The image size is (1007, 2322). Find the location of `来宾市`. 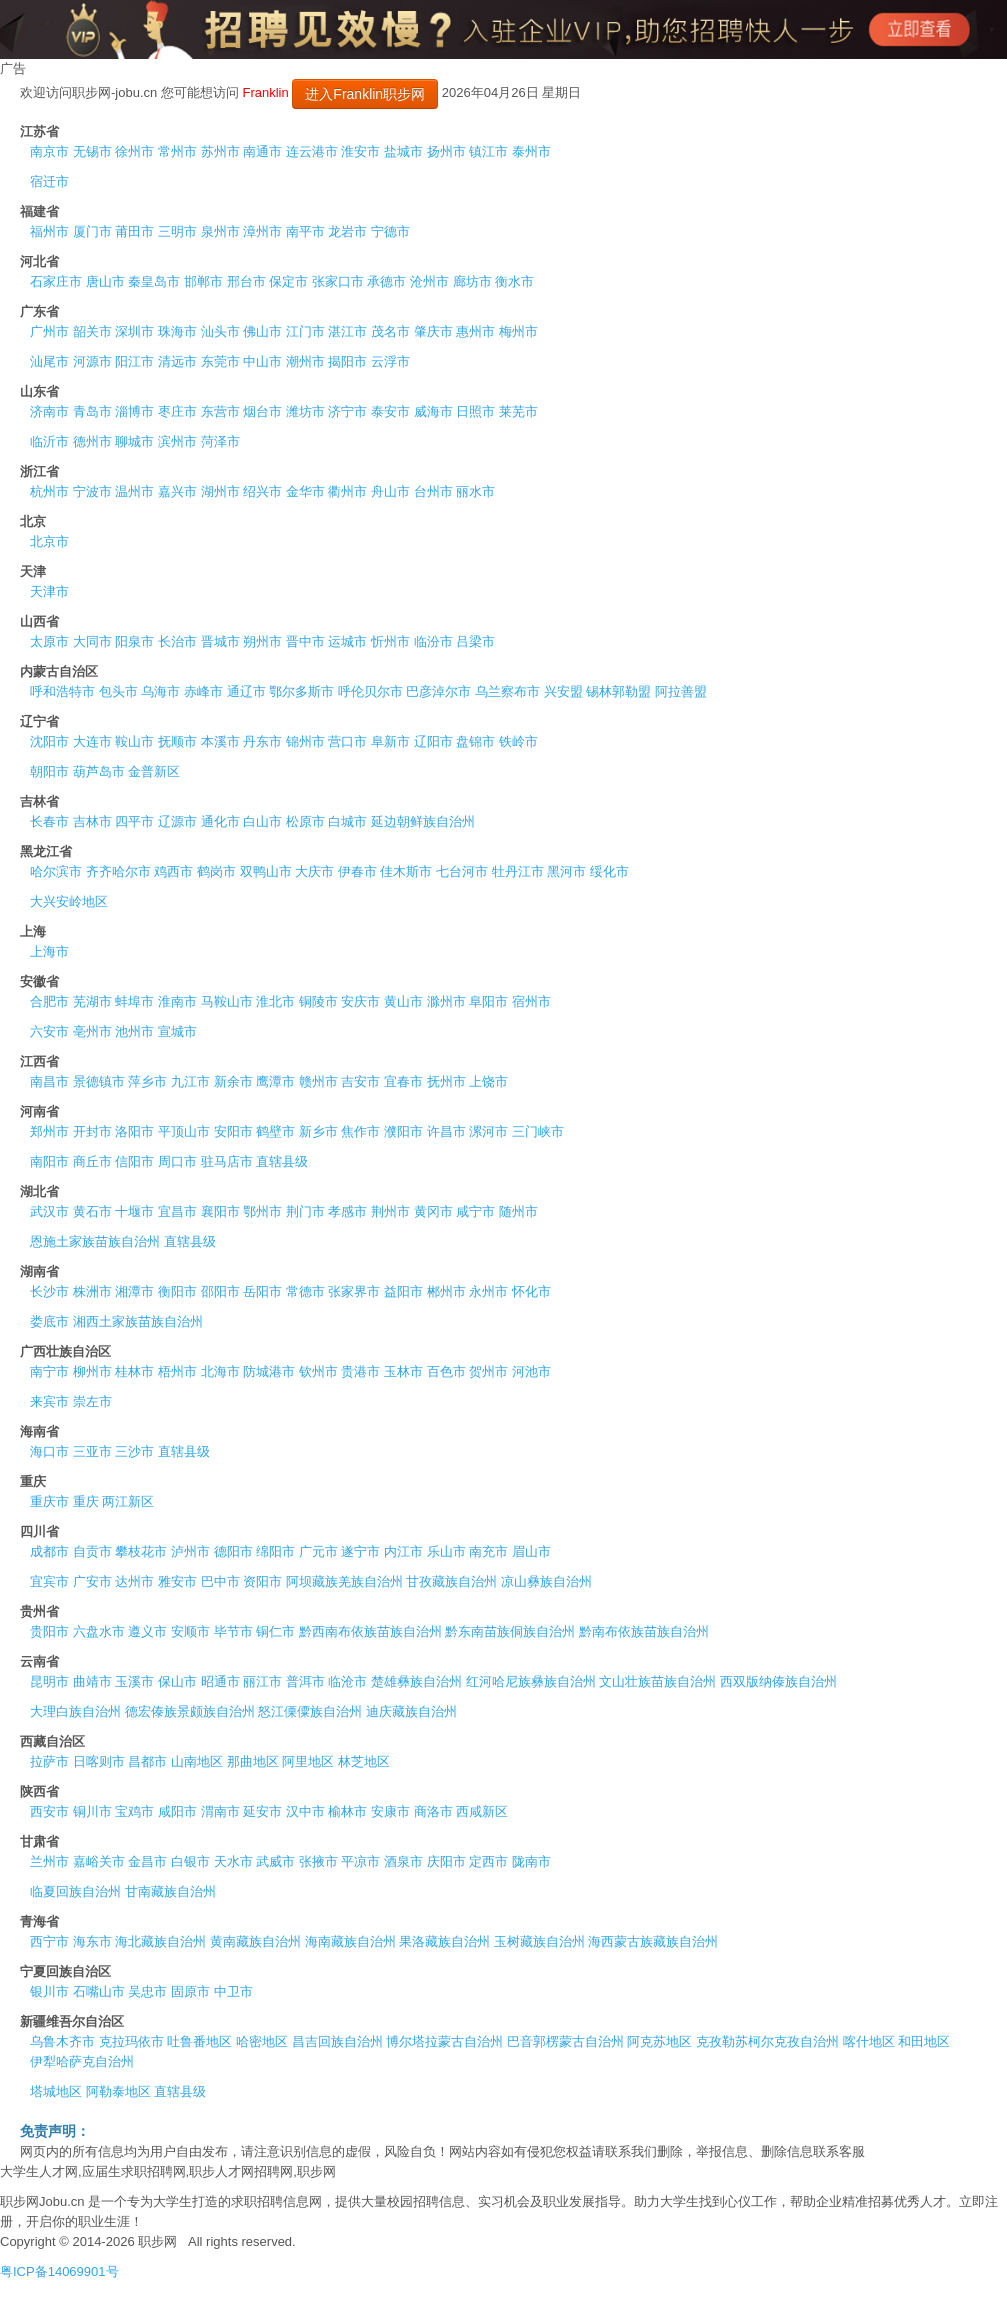

来宾市 is located at coordinates (49, 1401).